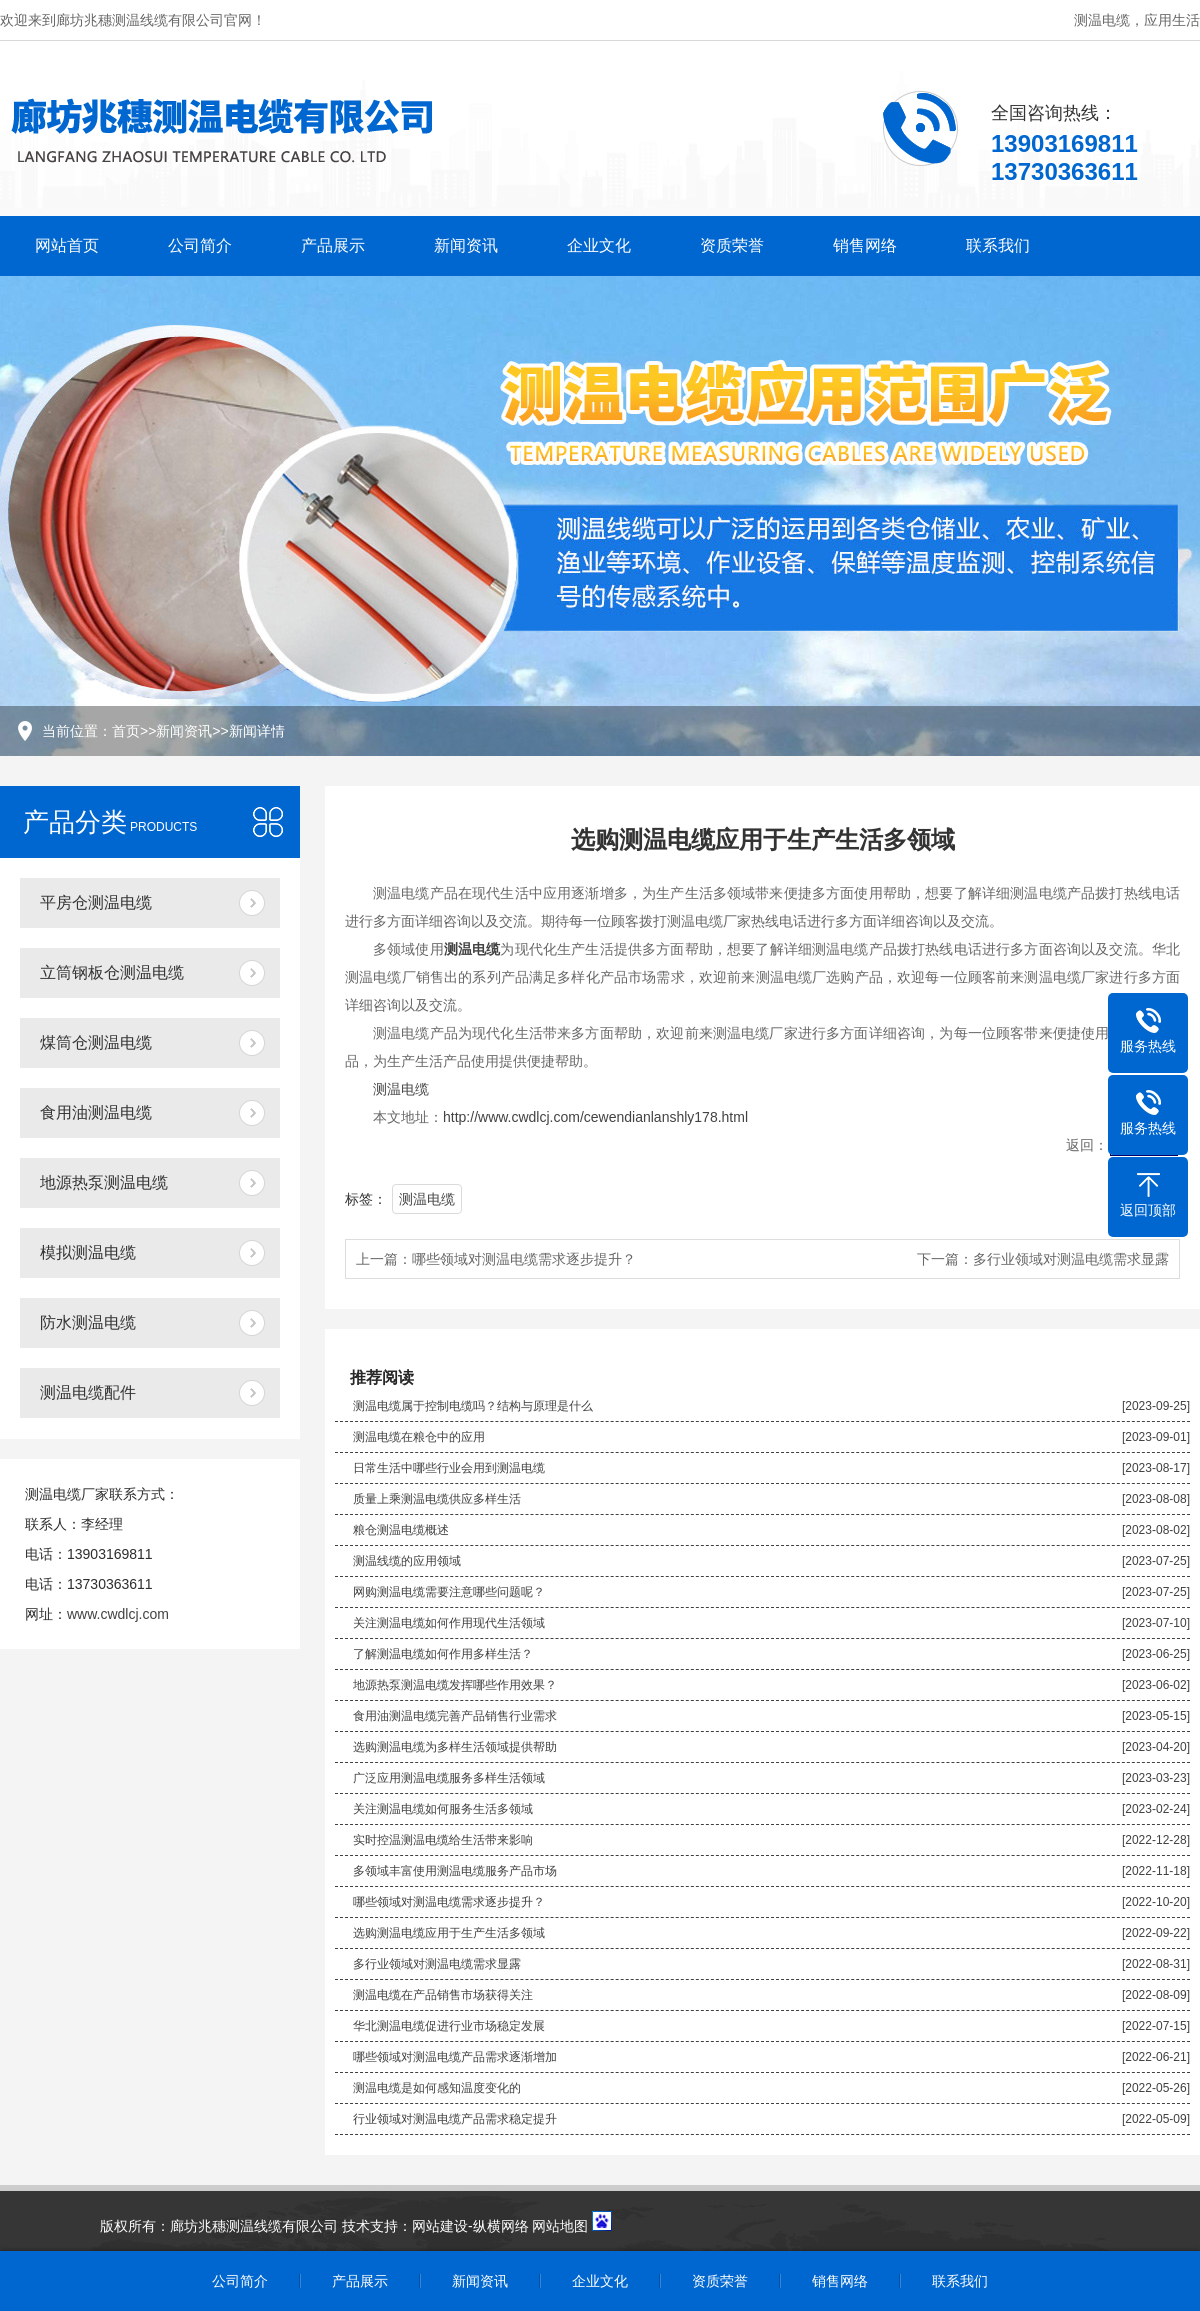  What do you see at coordinates (449, 1778) in the screenshot?
I see `广泛应用测温电缆服务多样生活领域` at bounding box center [449, 1778].